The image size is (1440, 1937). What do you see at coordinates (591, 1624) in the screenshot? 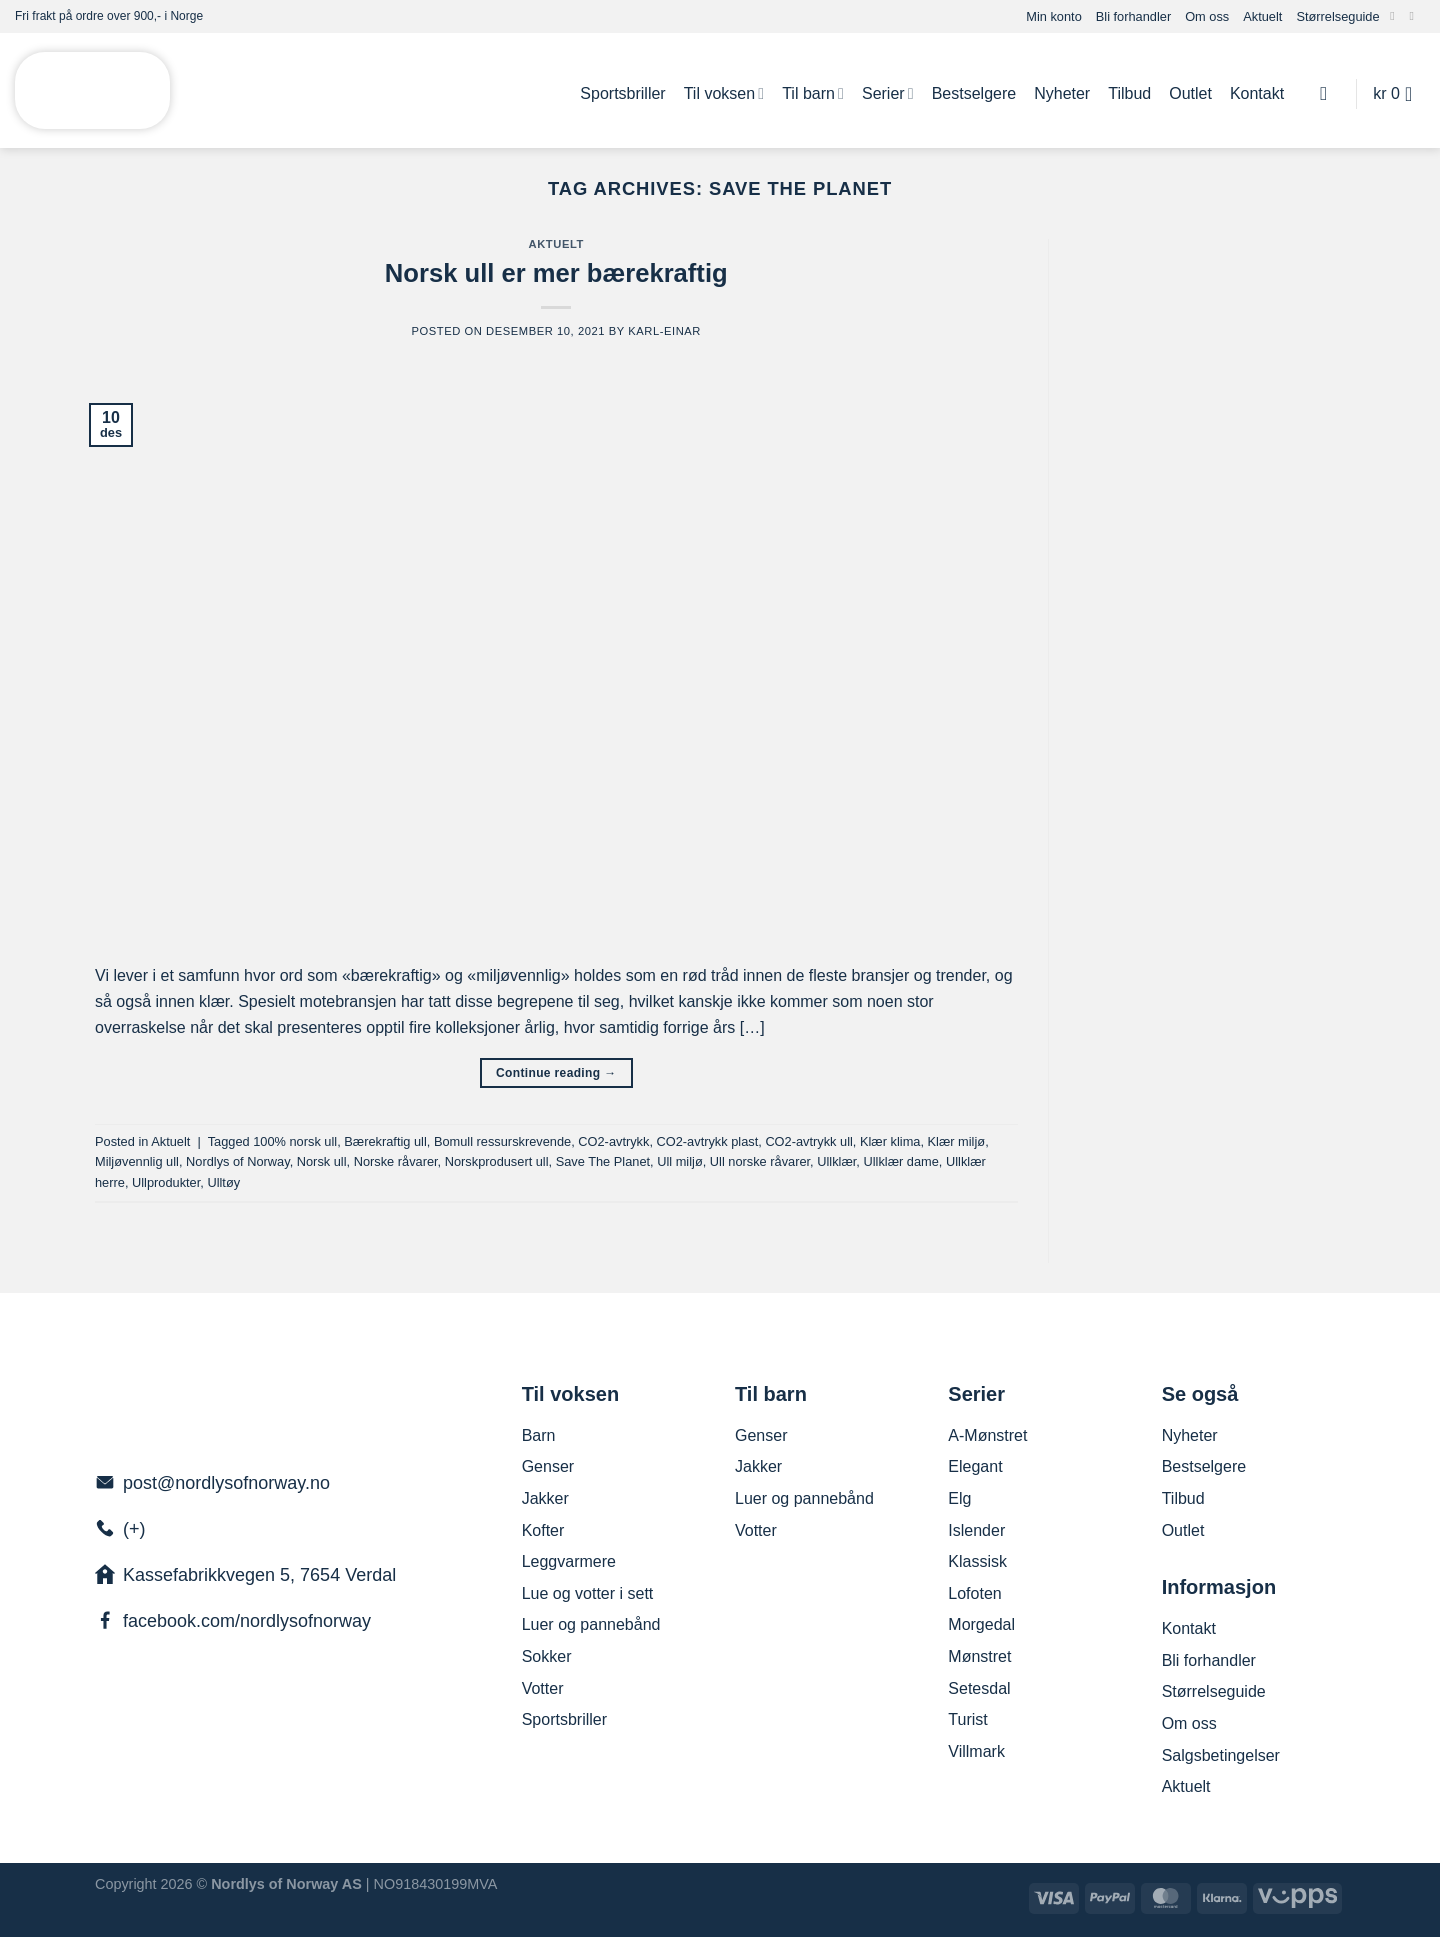
I see `Luer og pannebånd` at bounding box center [591, 1624].